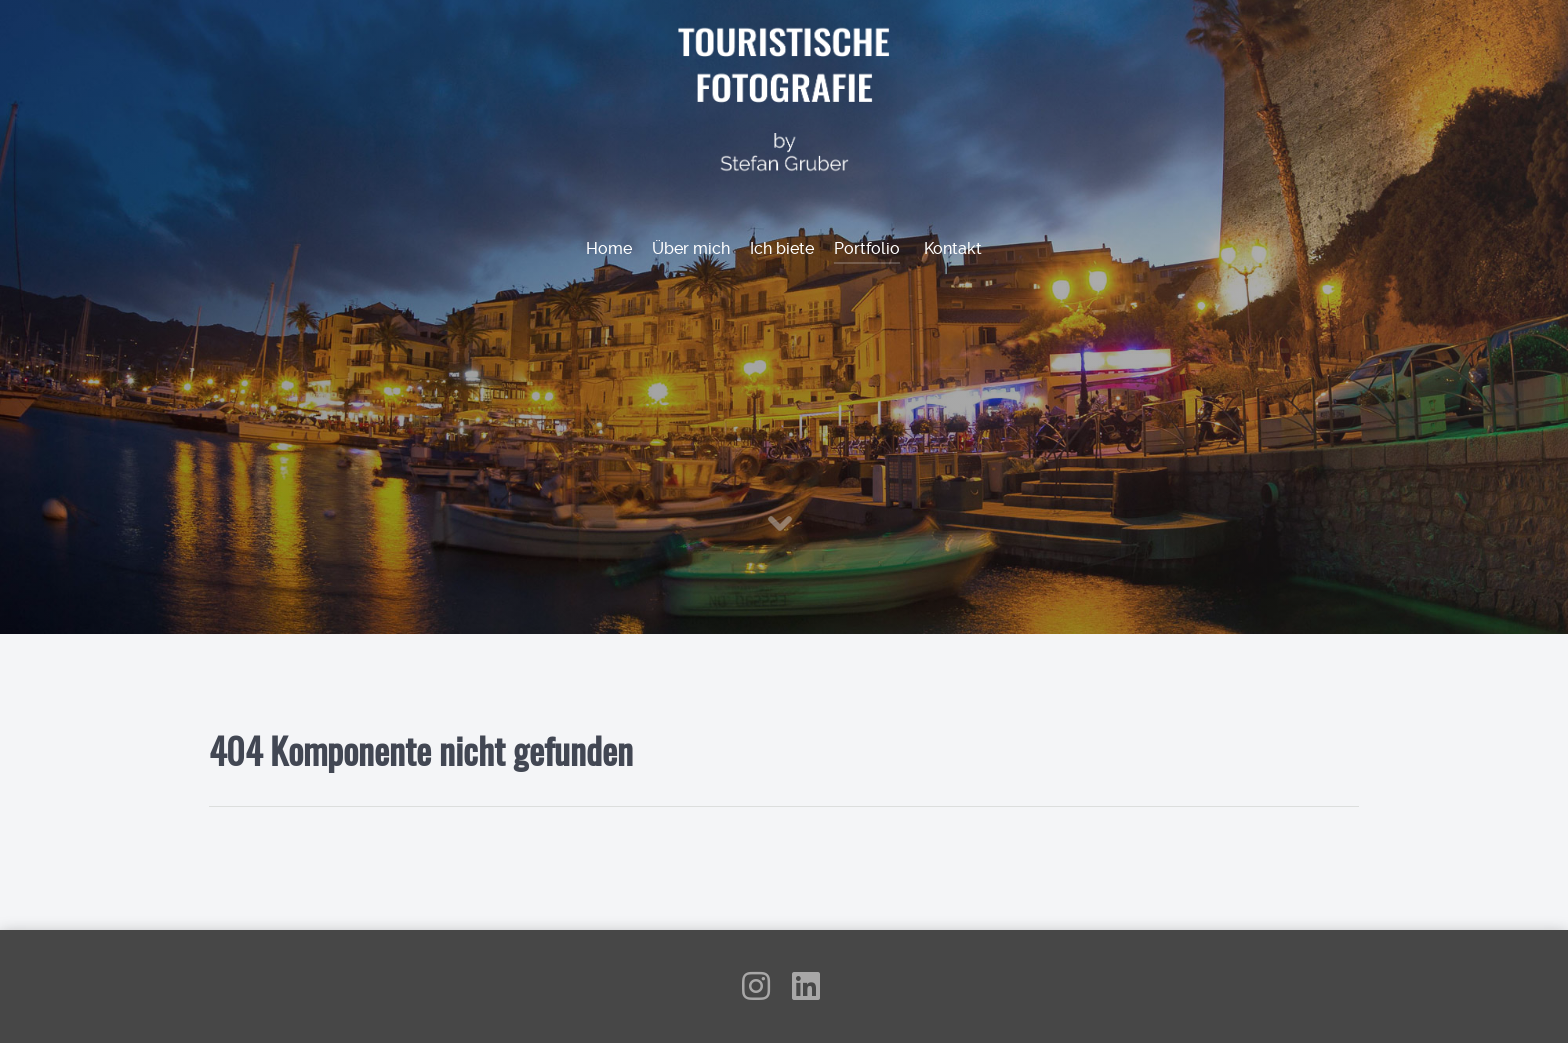 The width and height of the screenshot is (1568, 1043). What do you see at coordinates (757, 992) in the screenshot?
I see `[Instagram]` at bounding box center [757, 992].